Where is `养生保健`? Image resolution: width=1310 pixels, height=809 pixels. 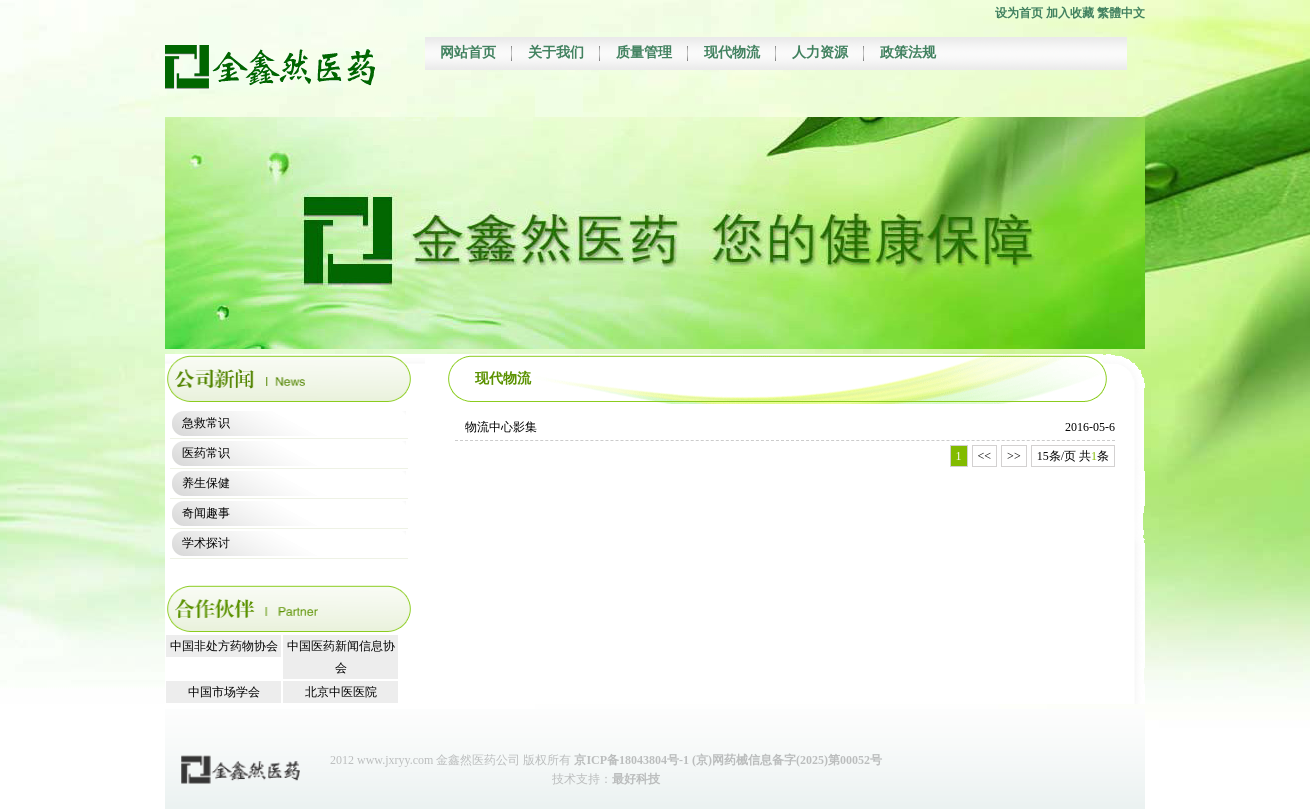 养生保健 is located at coordinates (206, 483).